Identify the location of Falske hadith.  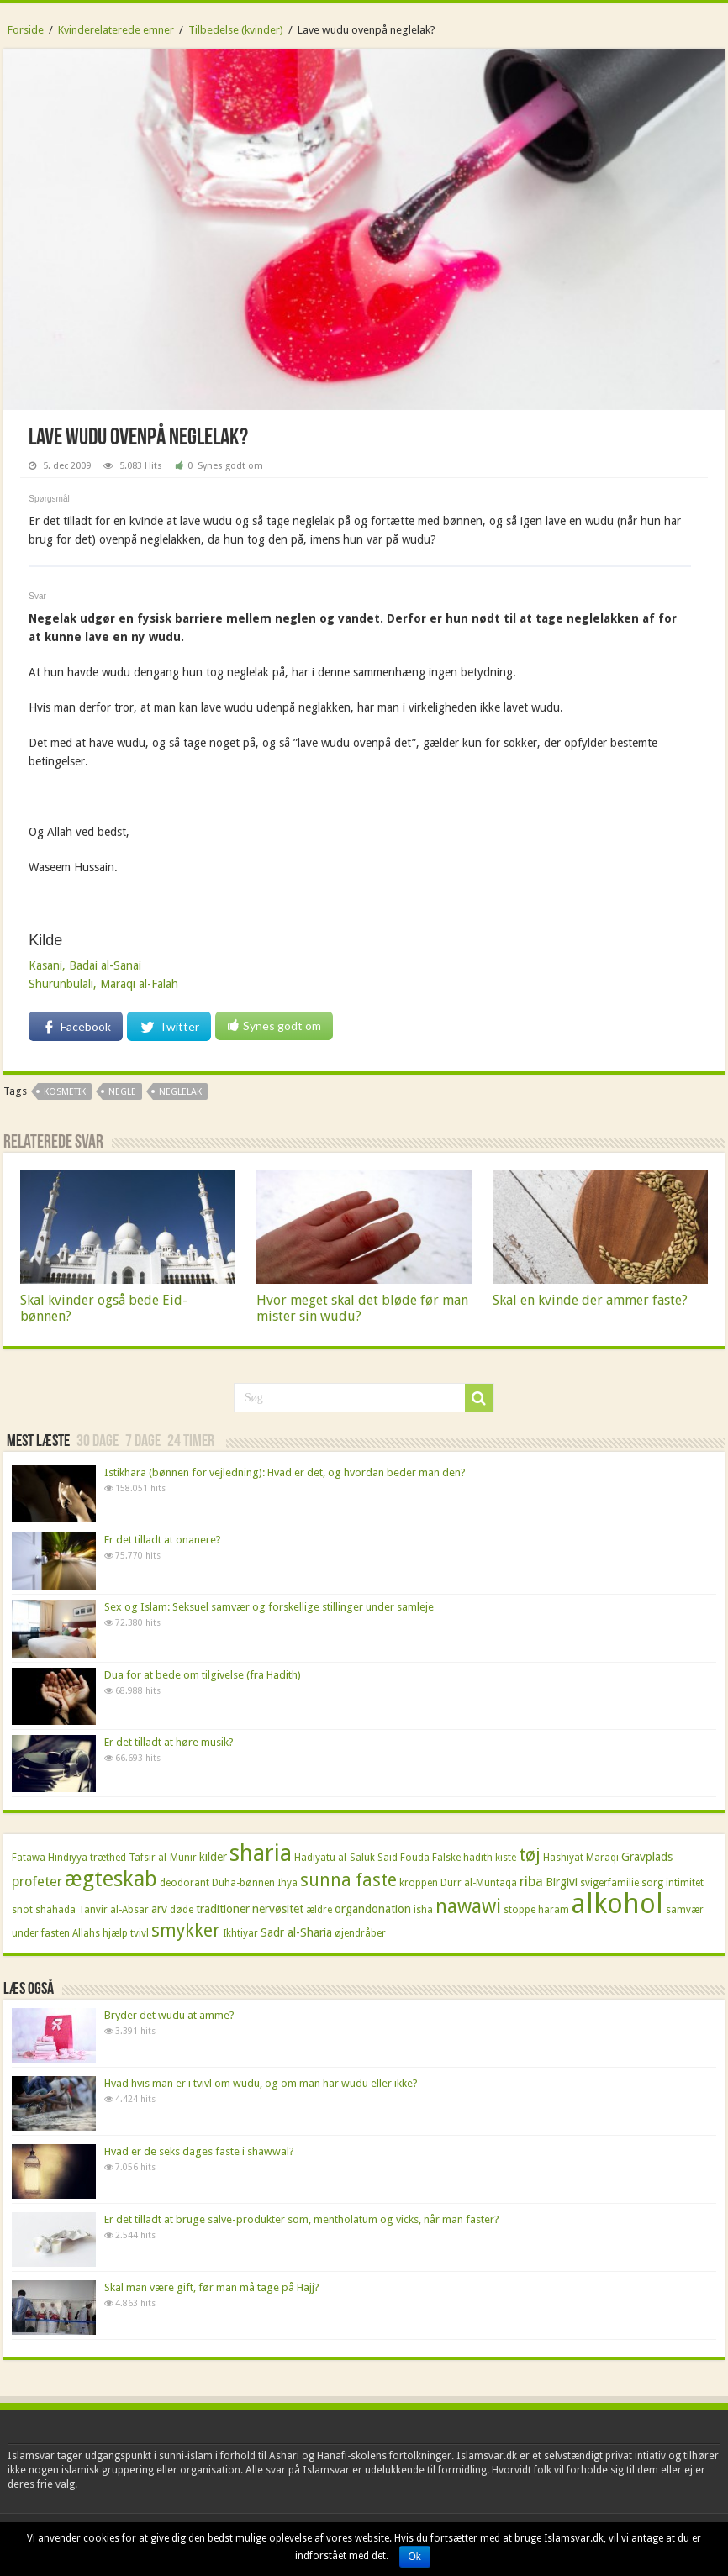
(462, 1858).